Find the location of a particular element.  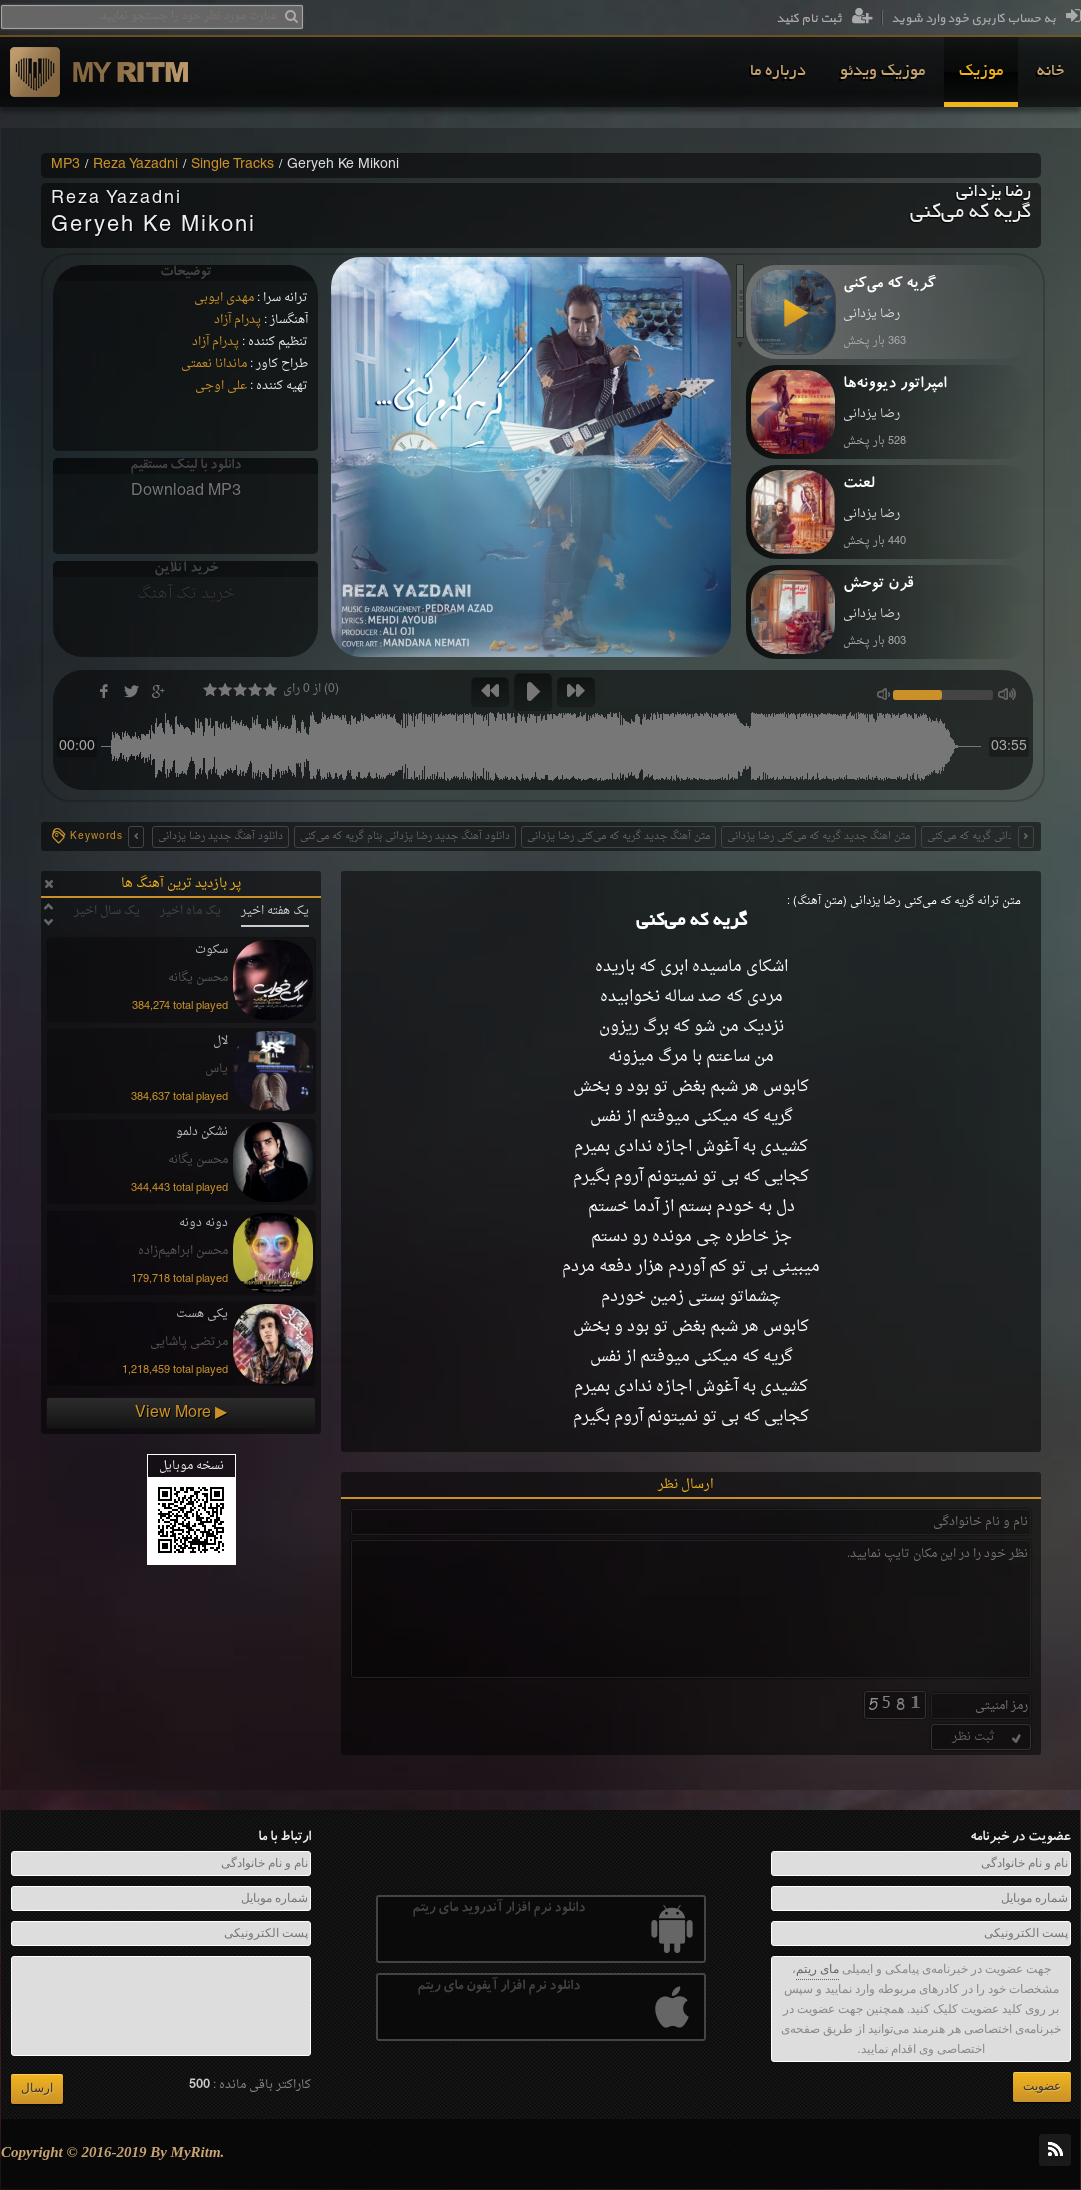

درباره ما is located at coordinates (778, 72).